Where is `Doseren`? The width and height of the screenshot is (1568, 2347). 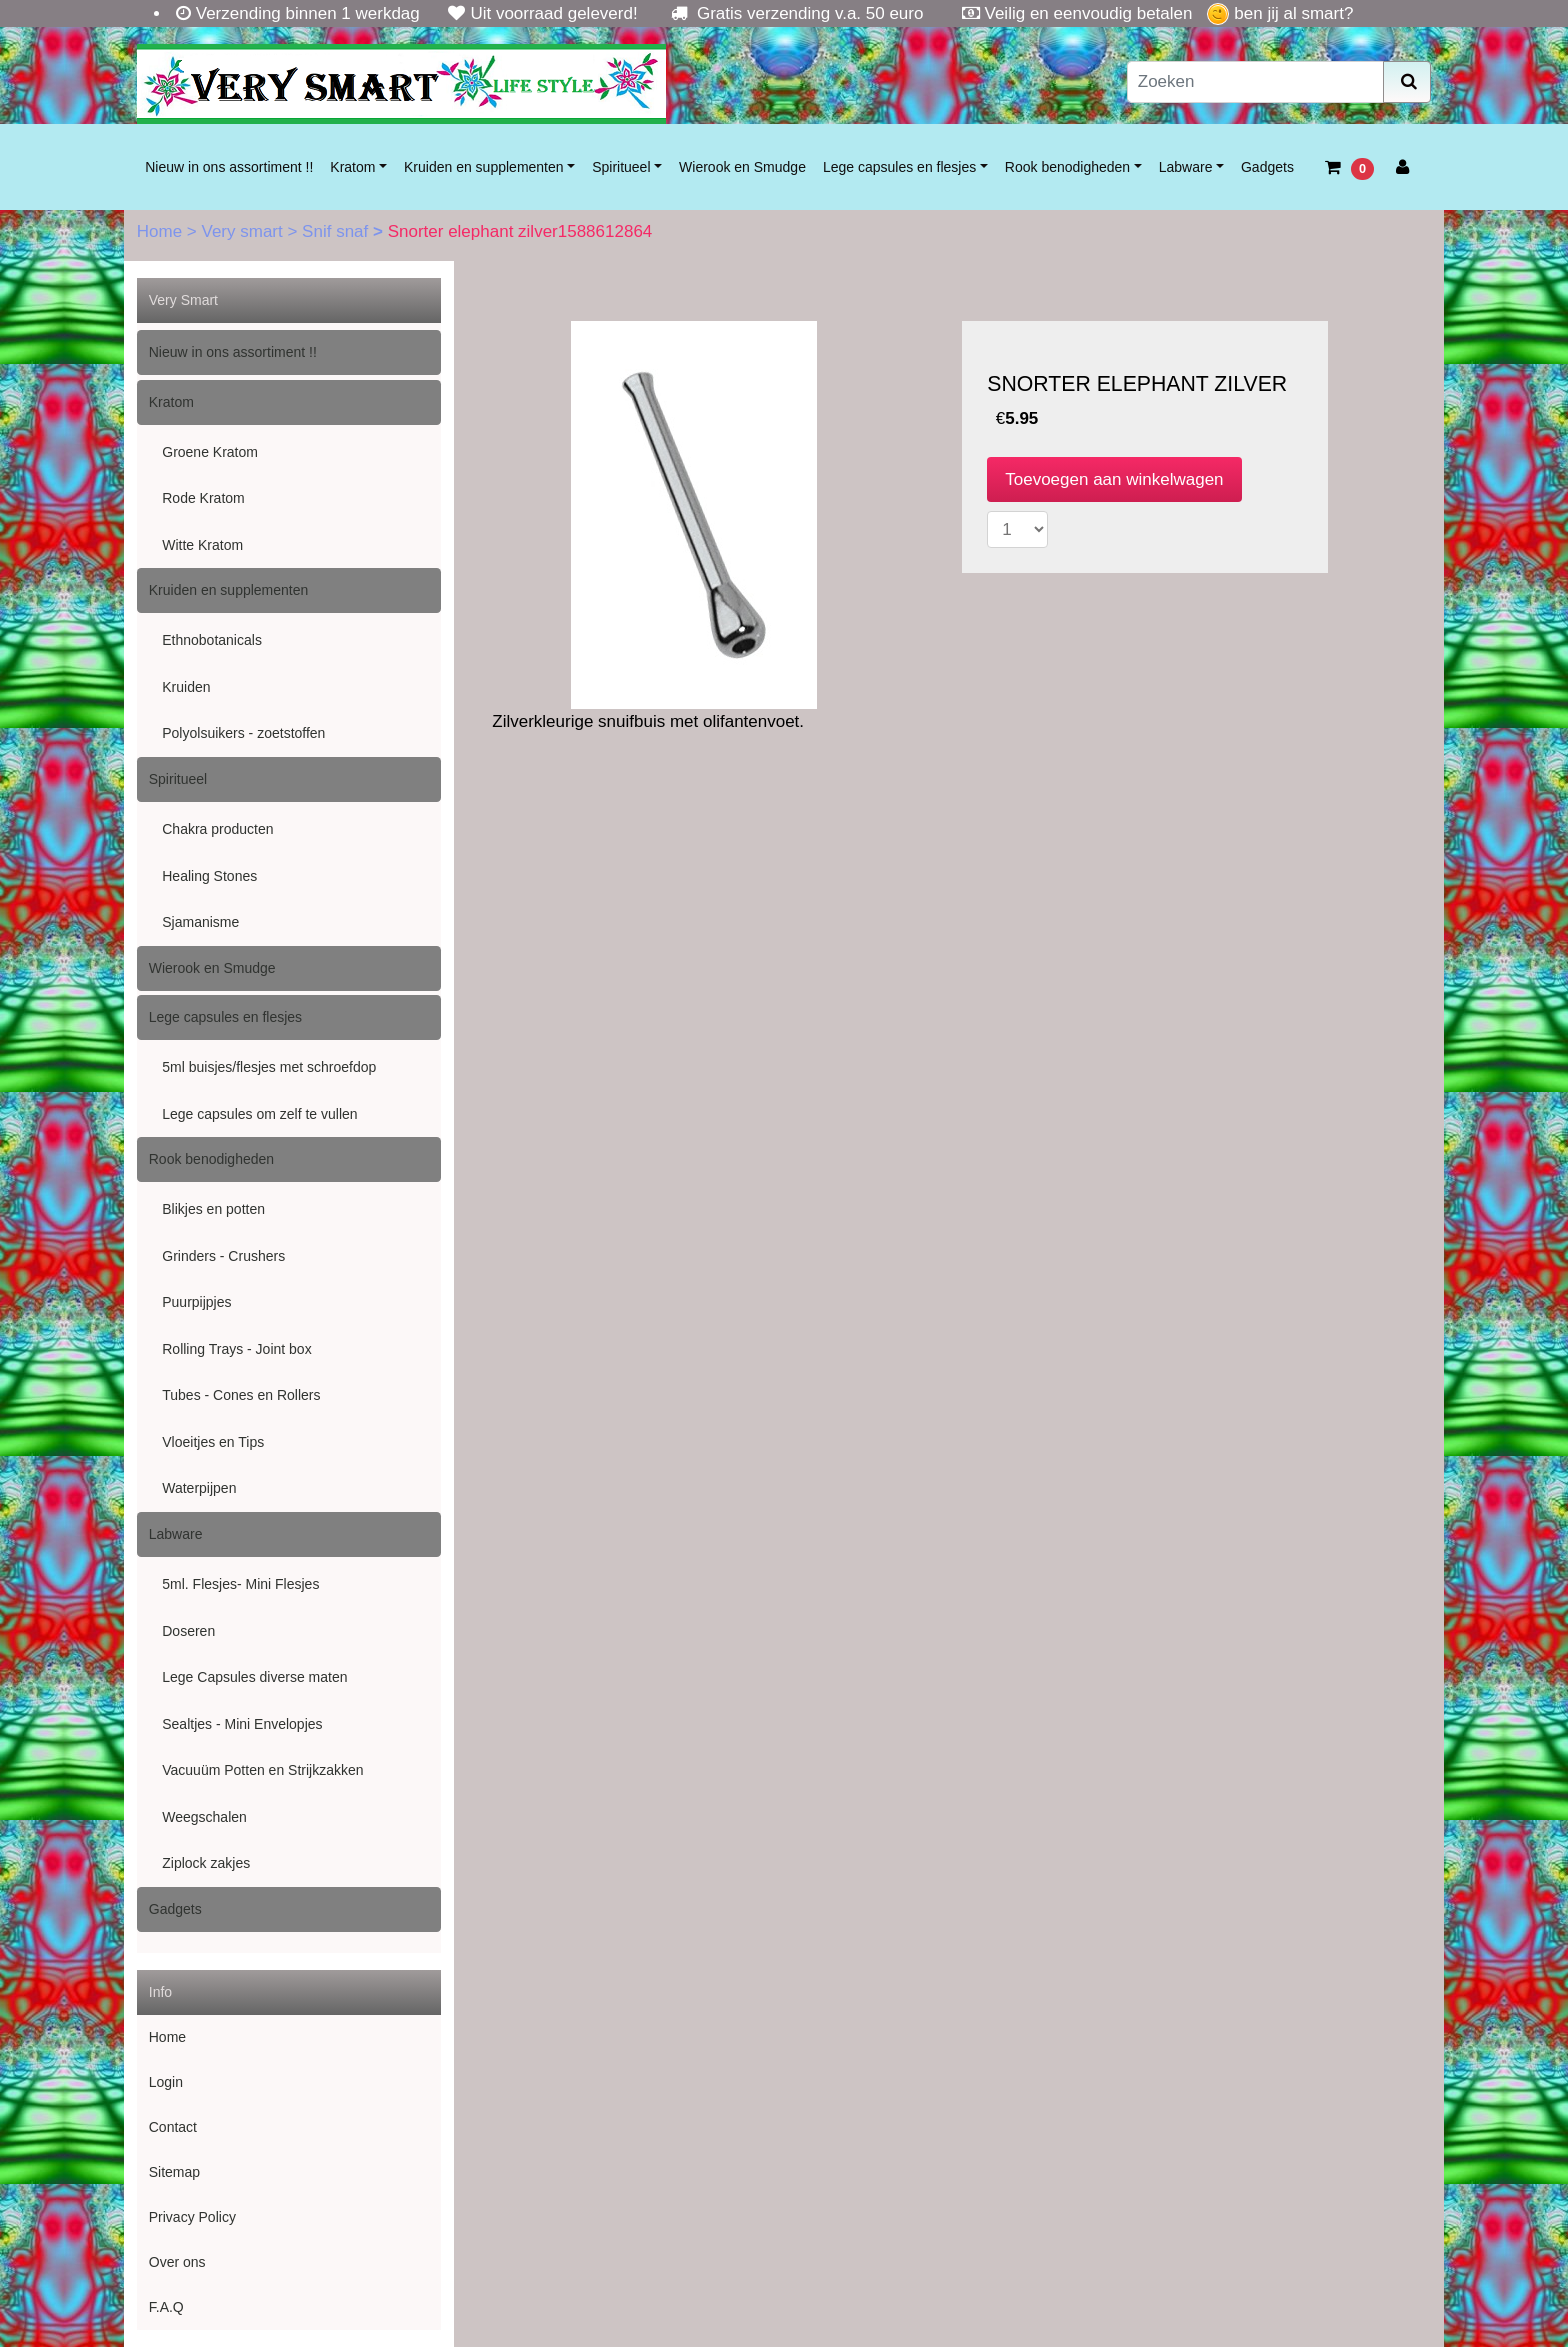 Doseren is located at coordinates (188, 1631).